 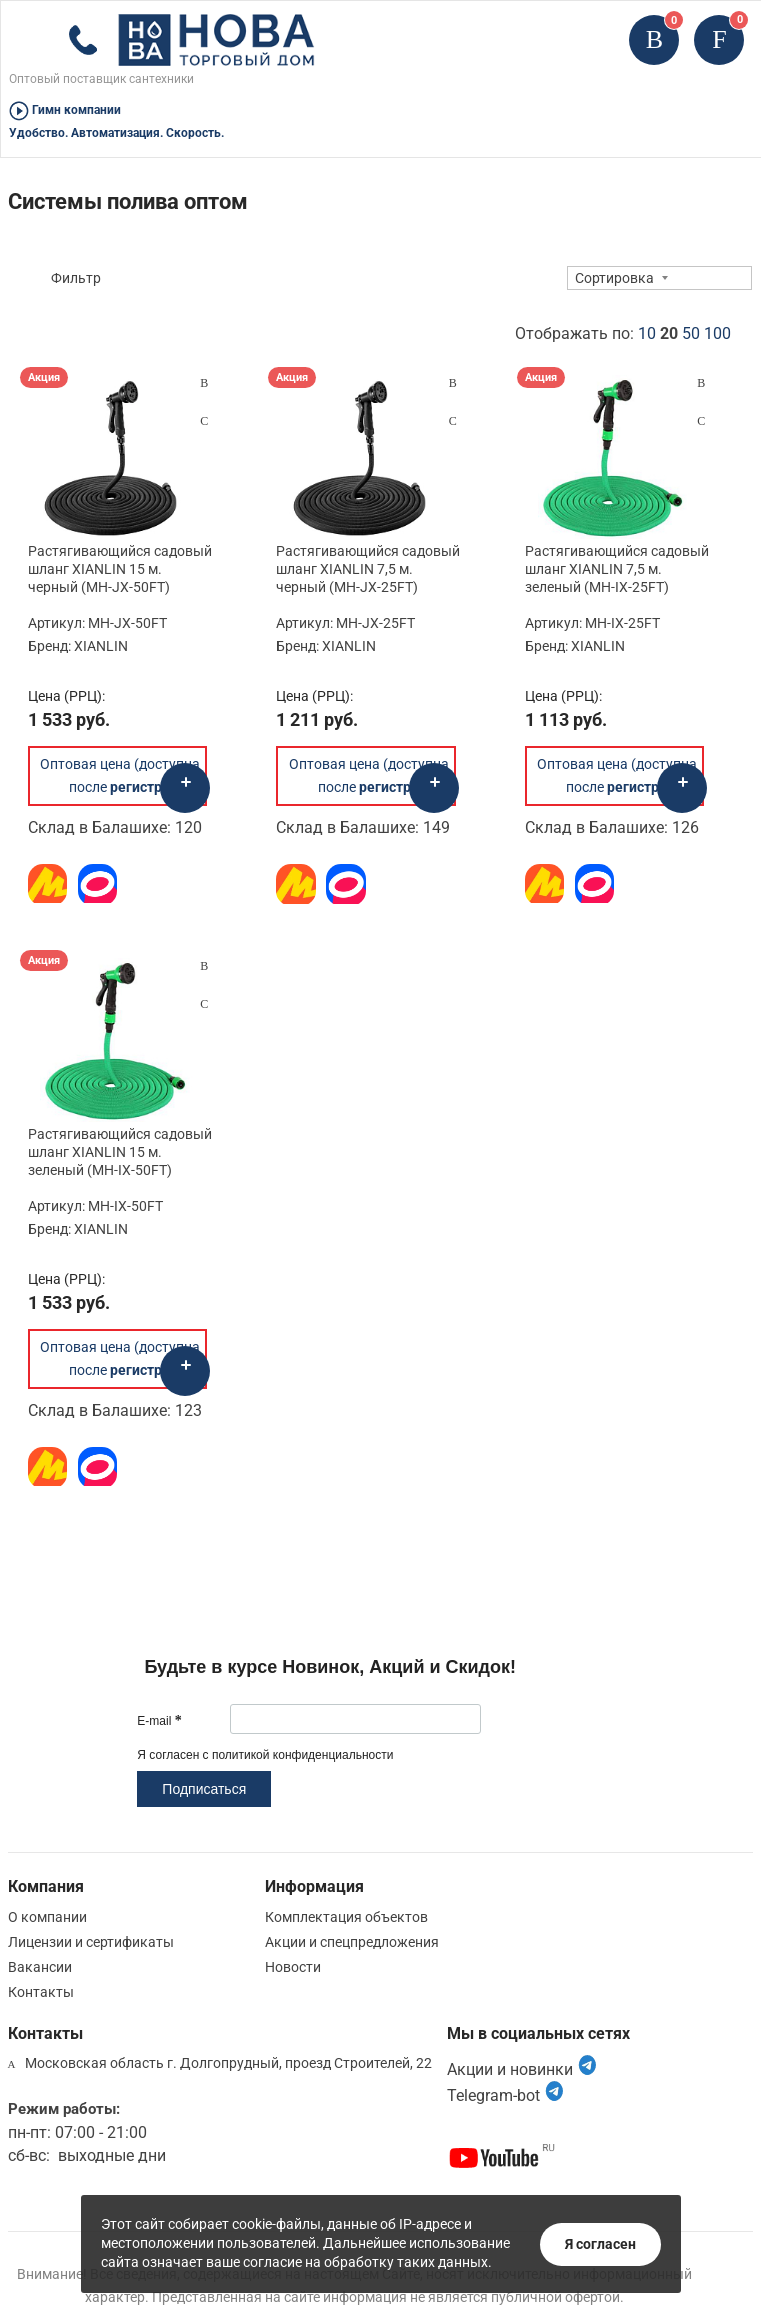 I want to click on Новости, so click(x=293, y=1967).